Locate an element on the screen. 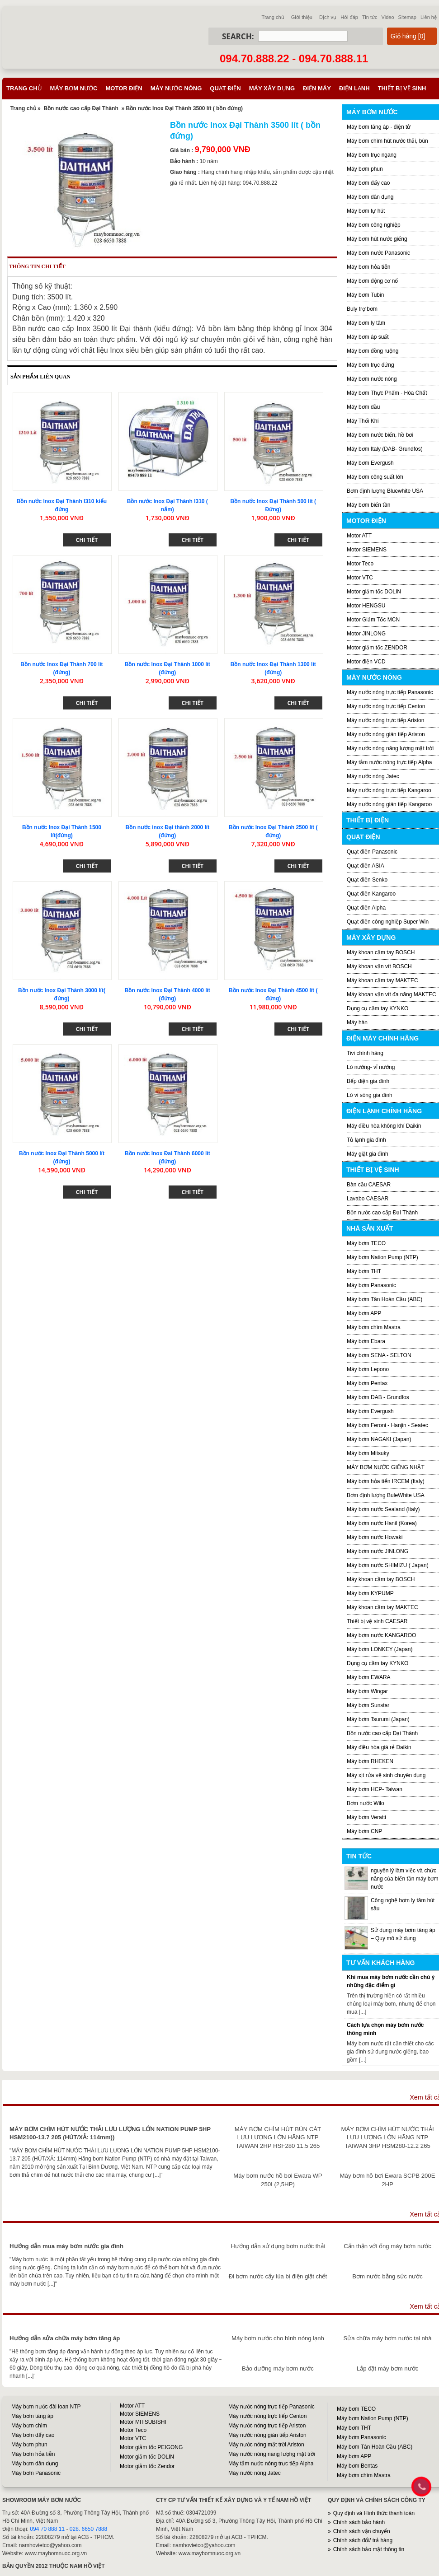  Máy tắm nước nóng trực tiếp Alpha is located at coordinates (389, 762).